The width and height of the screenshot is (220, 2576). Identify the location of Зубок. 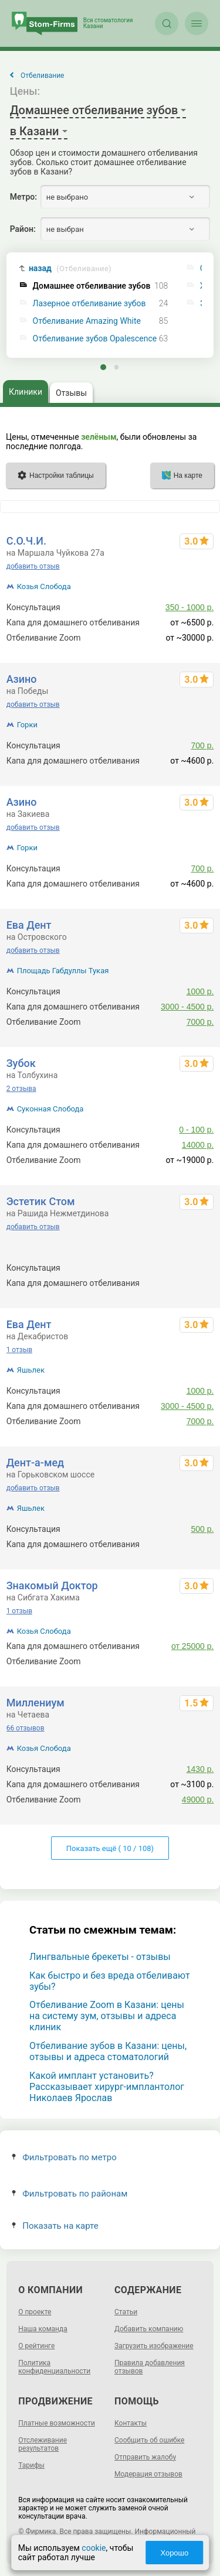
(21, 1063).